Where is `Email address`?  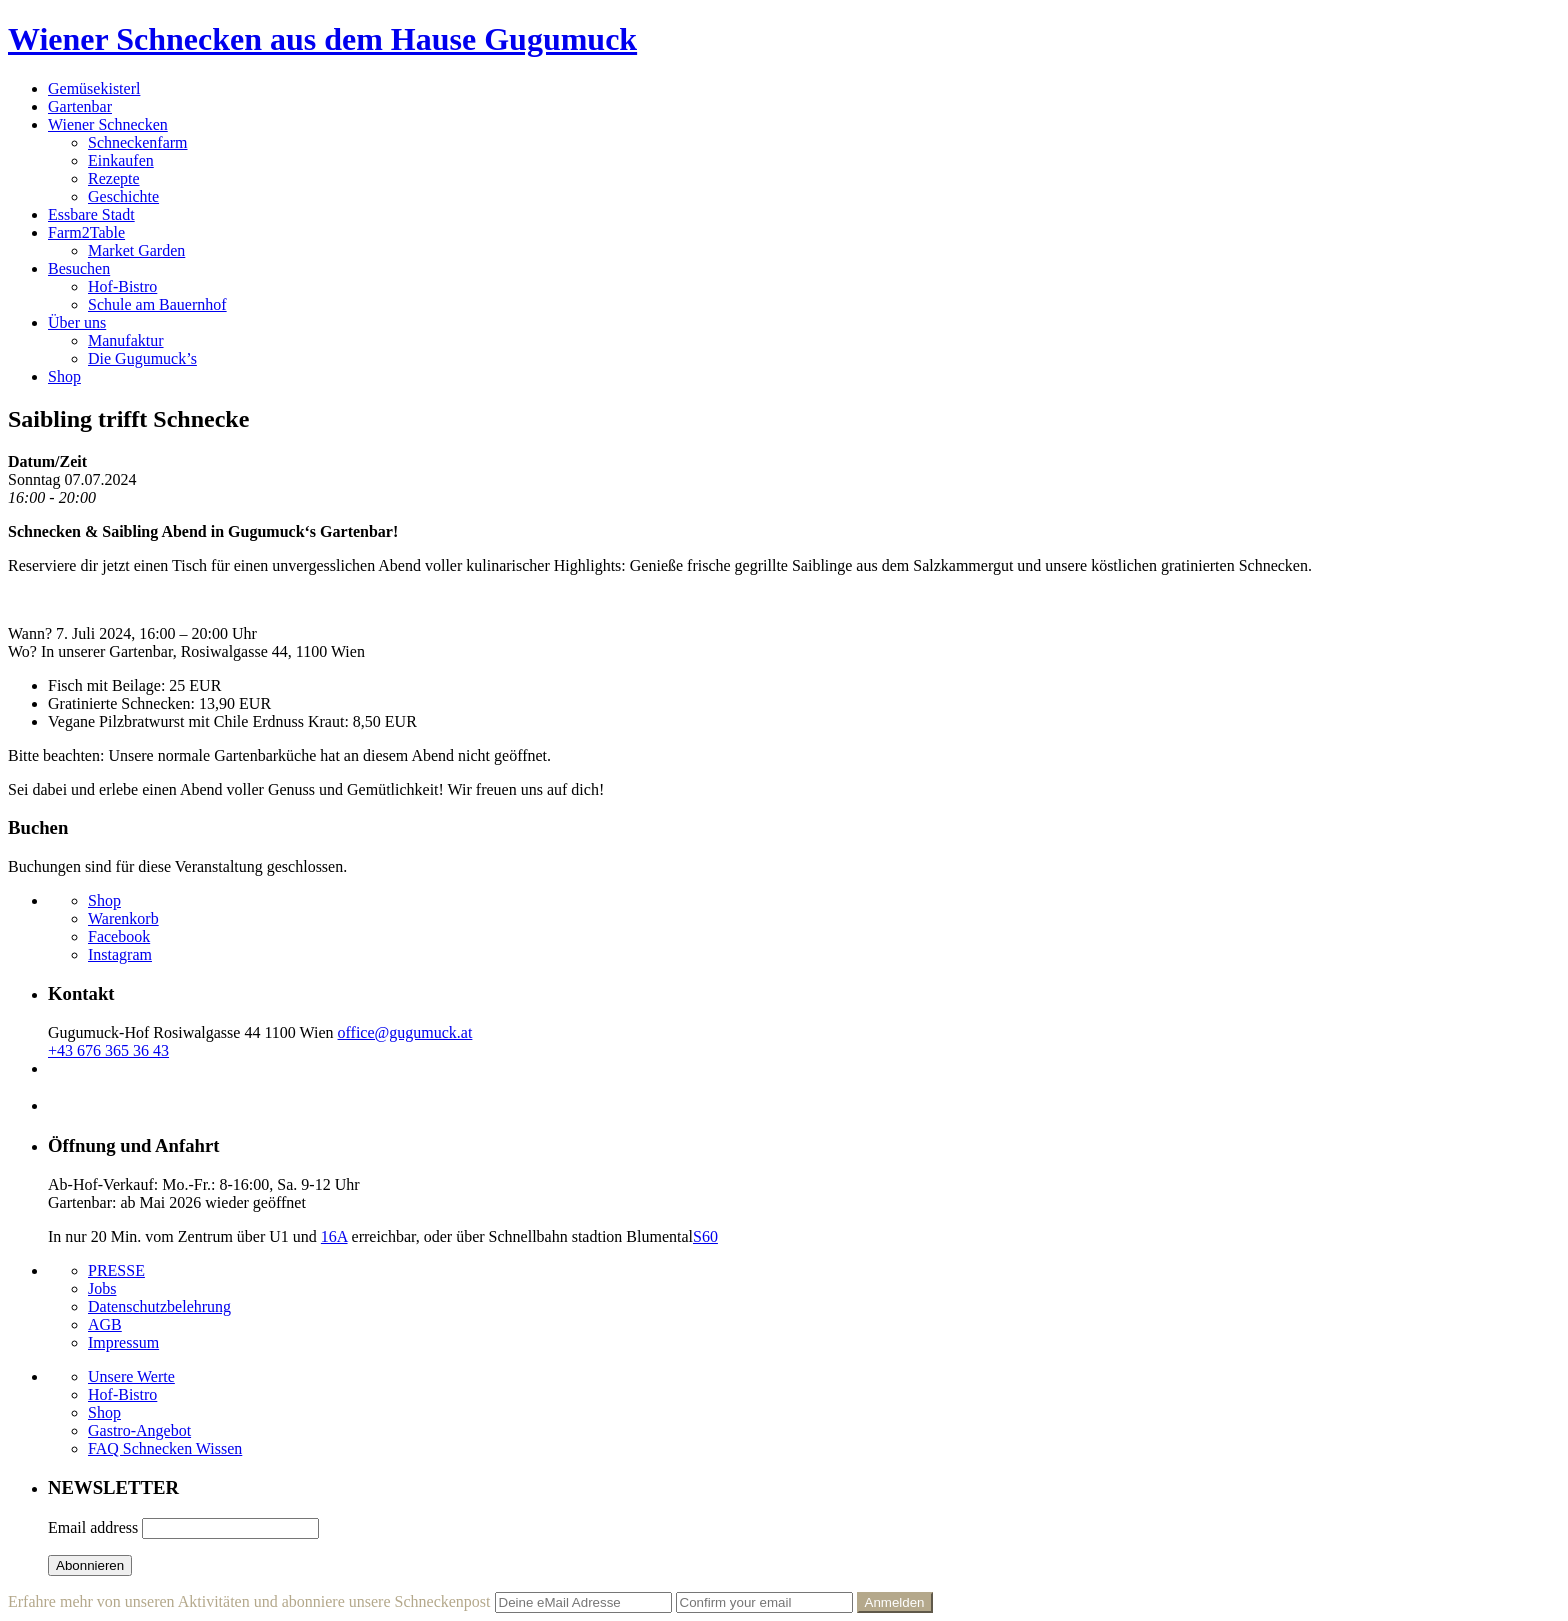 Email address is located at coordinates (93, 1527).